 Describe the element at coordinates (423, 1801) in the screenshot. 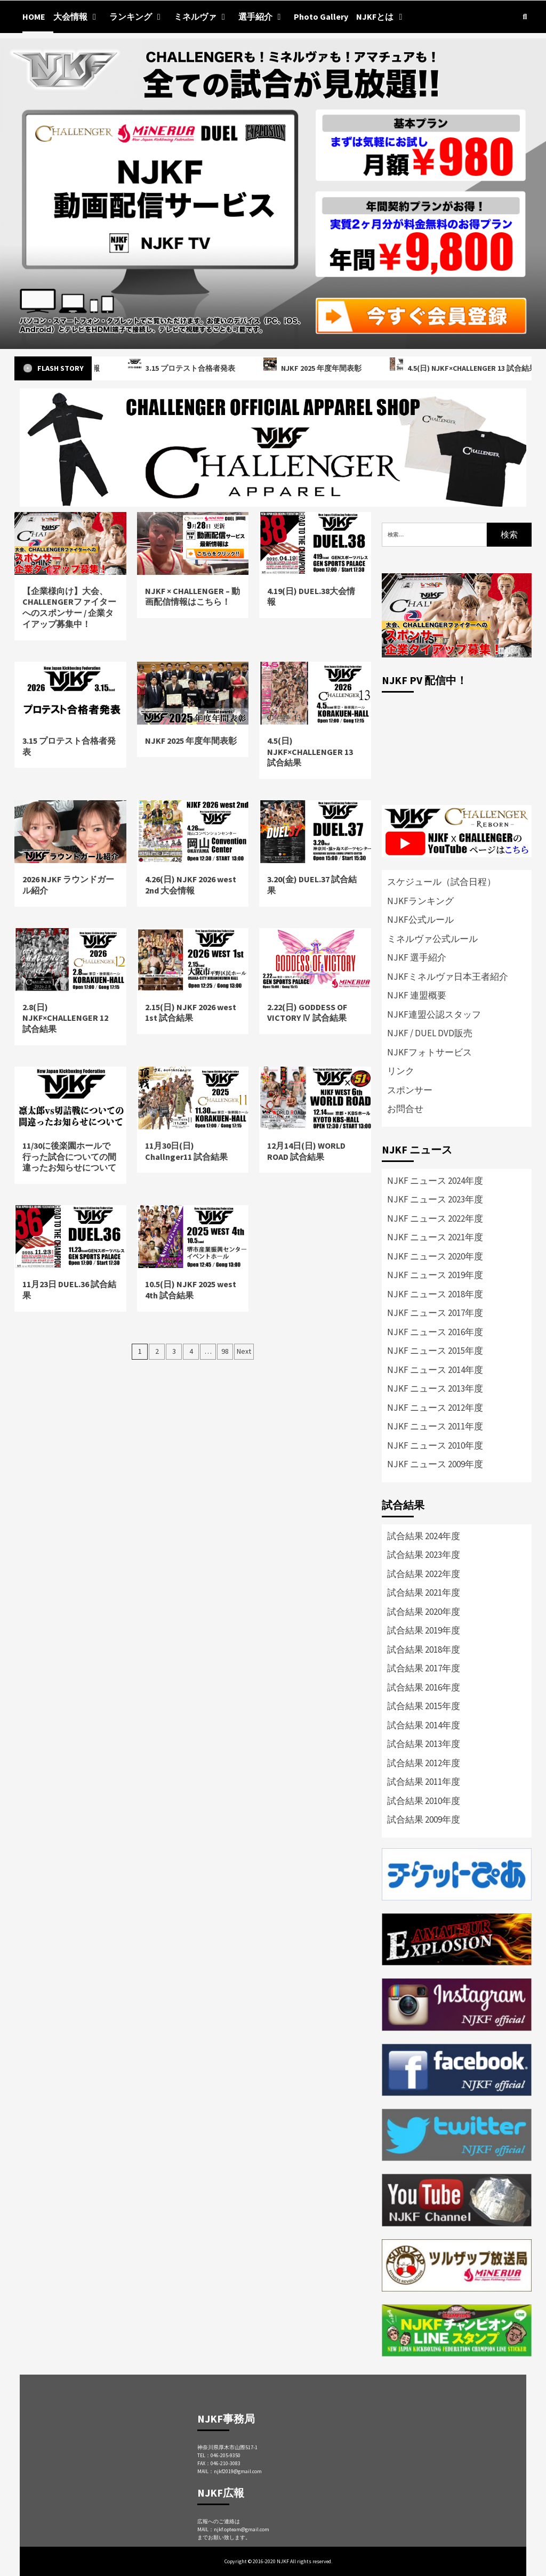

I see `試合結果 2010年度` at that location.